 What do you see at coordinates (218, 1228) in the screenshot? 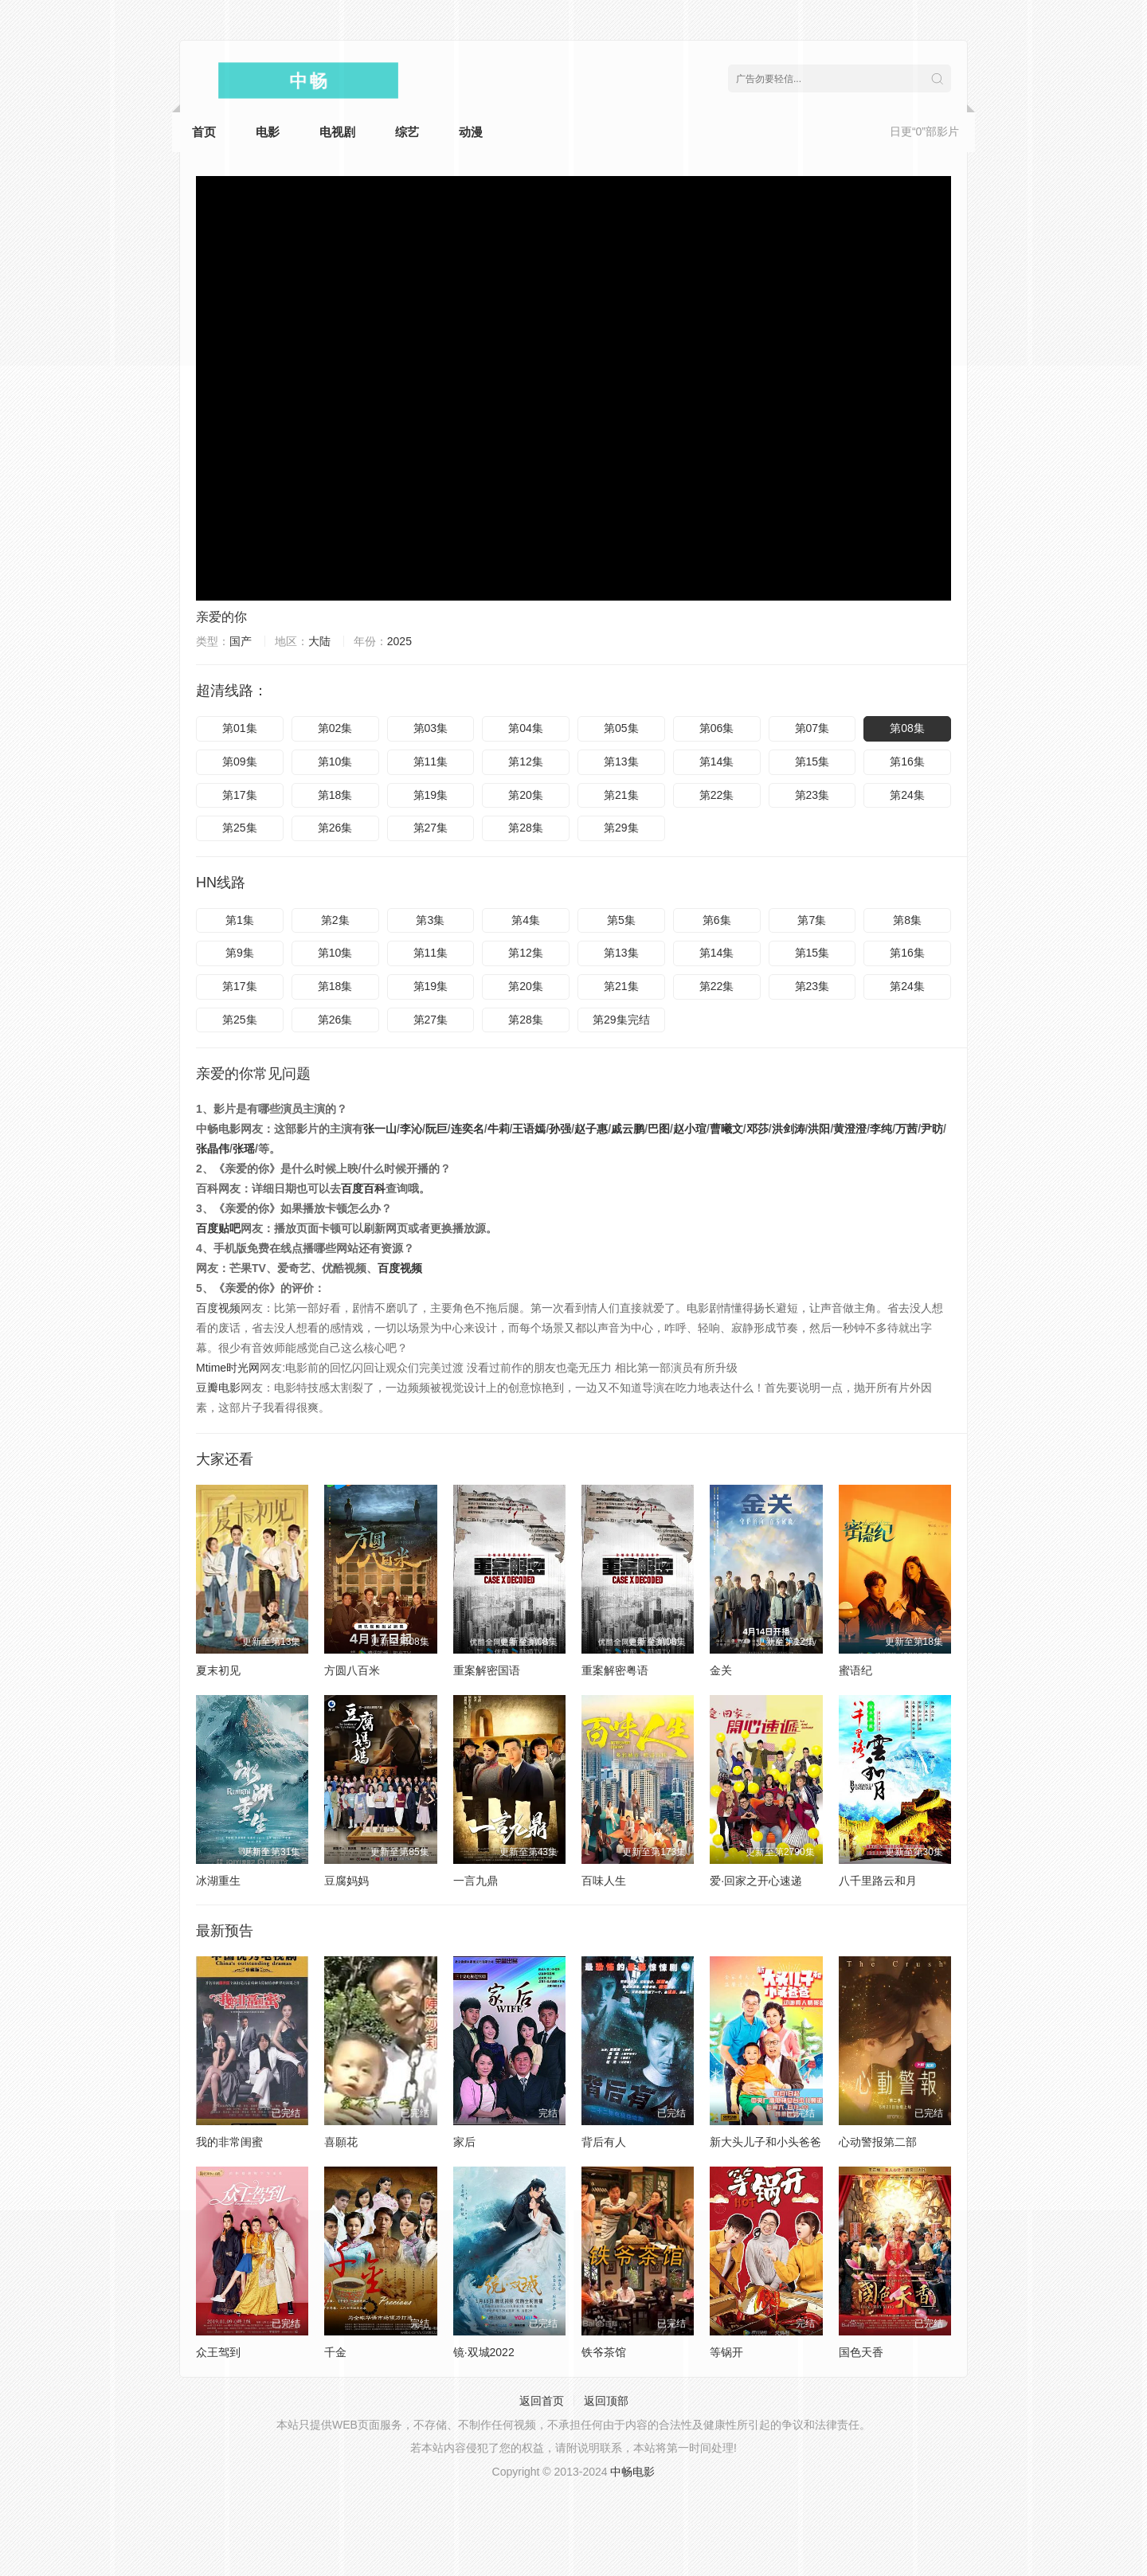
I see `百度贴吧` at bounding box center [218, 1228].